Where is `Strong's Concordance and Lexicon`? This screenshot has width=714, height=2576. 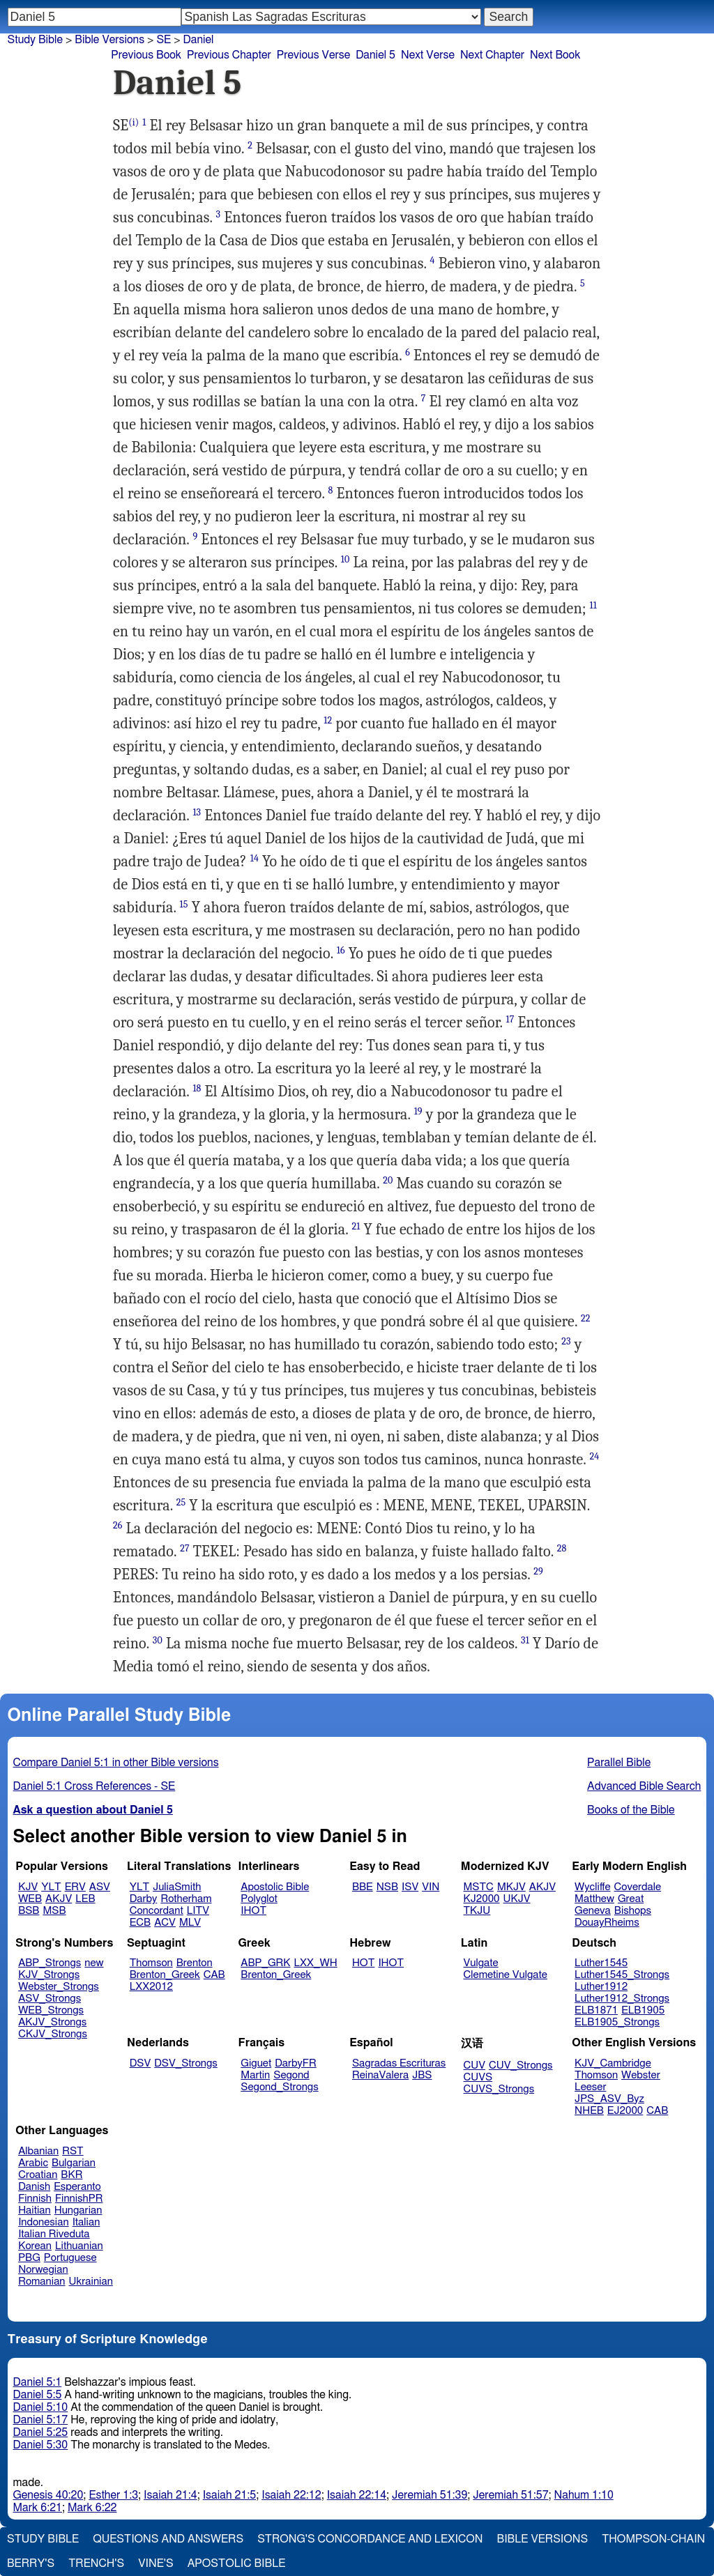
Strong's Concordance and Lexicon is located at coordinates (370, 2539).